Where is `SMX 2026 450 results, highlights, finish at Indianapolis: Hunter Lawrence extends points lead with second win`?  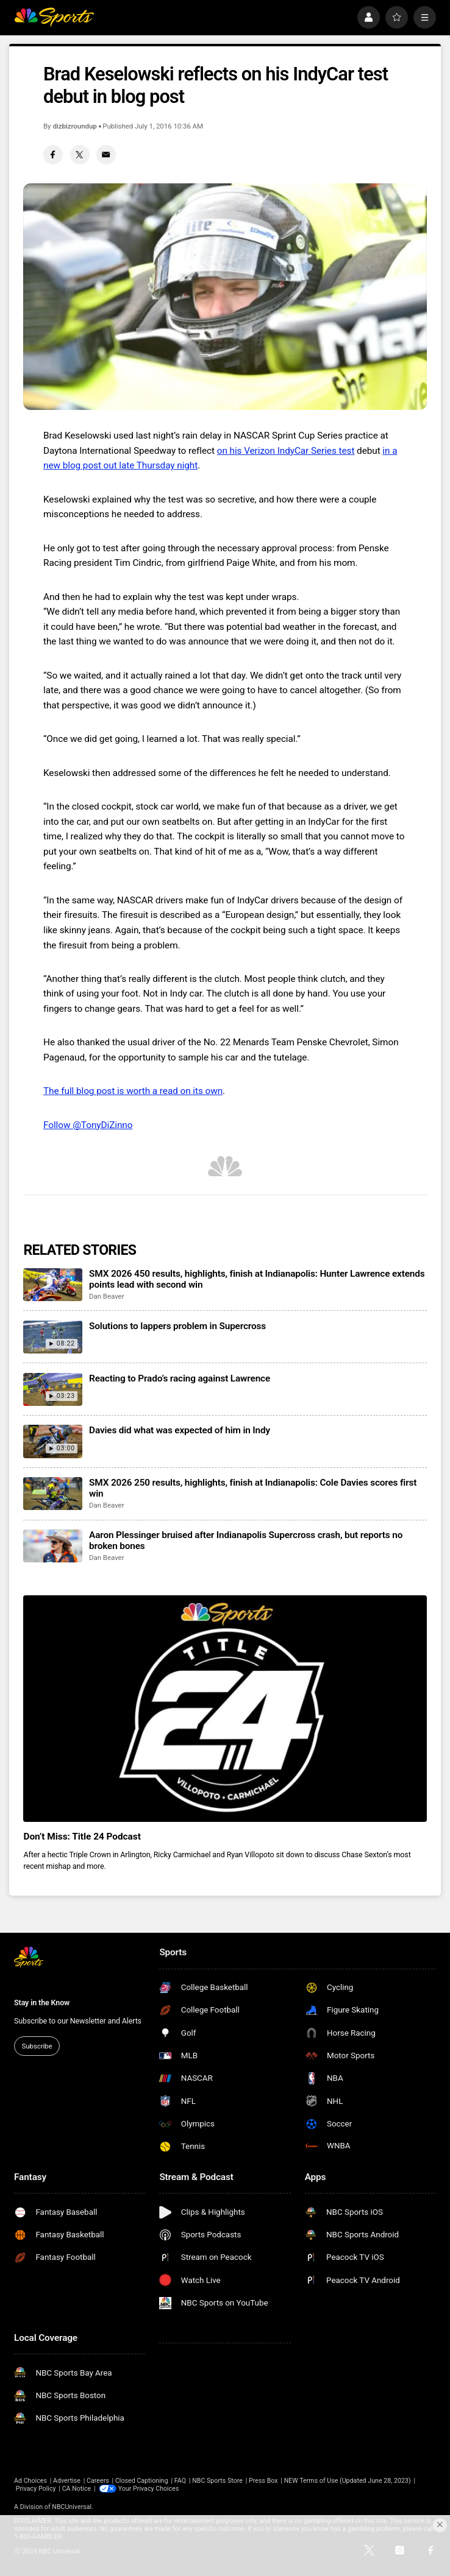 SMX 2026 450 results, highlights, finish at Indianapolis: Hunter Lawrence extends points lead with second win is located at coordinates (256, 1279).